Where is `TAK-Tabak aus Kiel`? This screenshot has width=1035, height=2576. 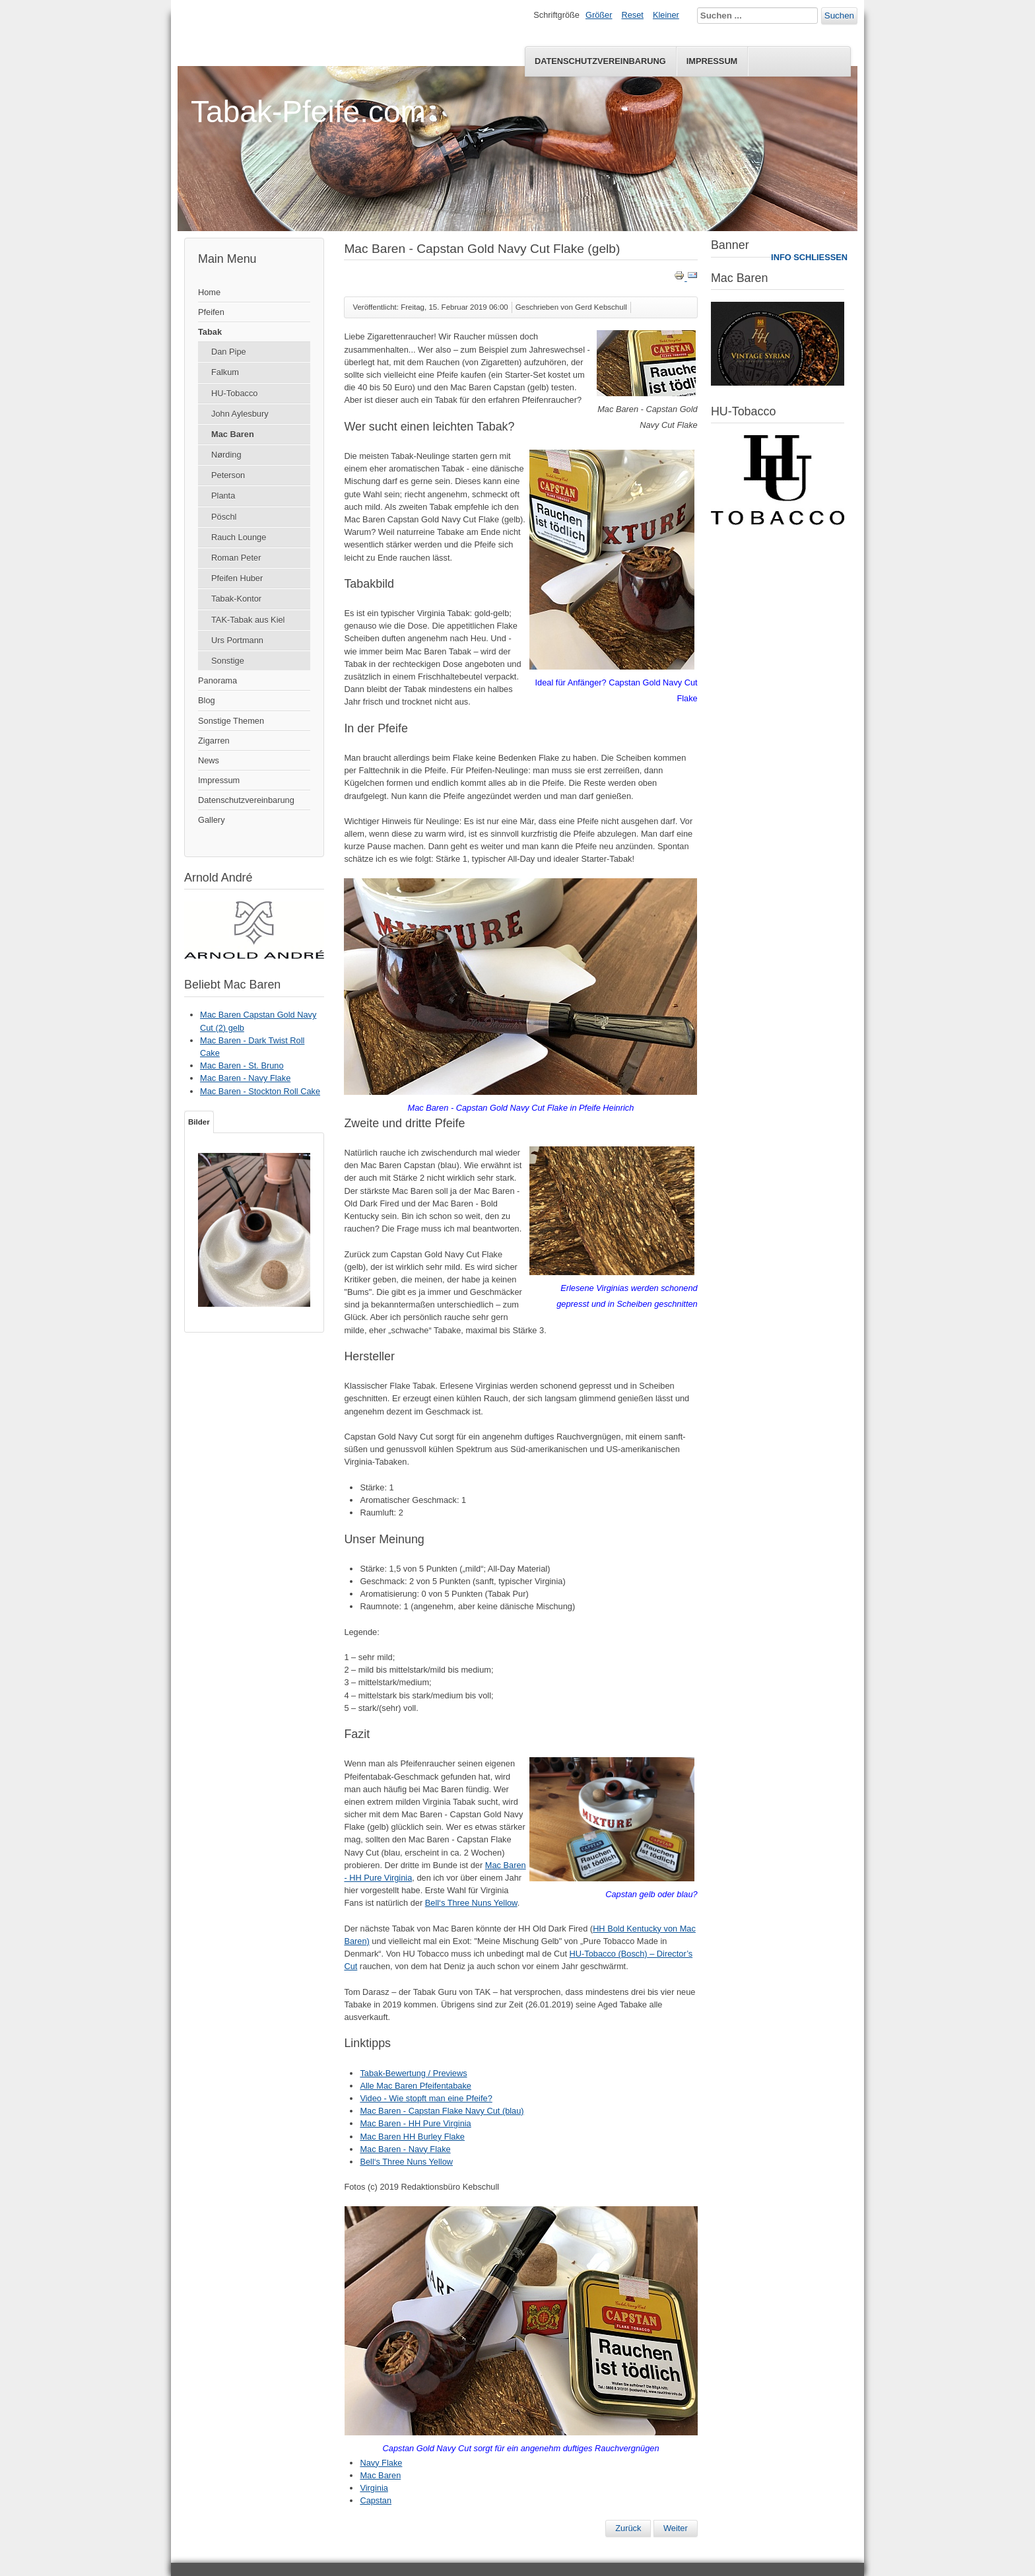
TAK-Tabak aus Kiel is located at coordinates (247, 620).